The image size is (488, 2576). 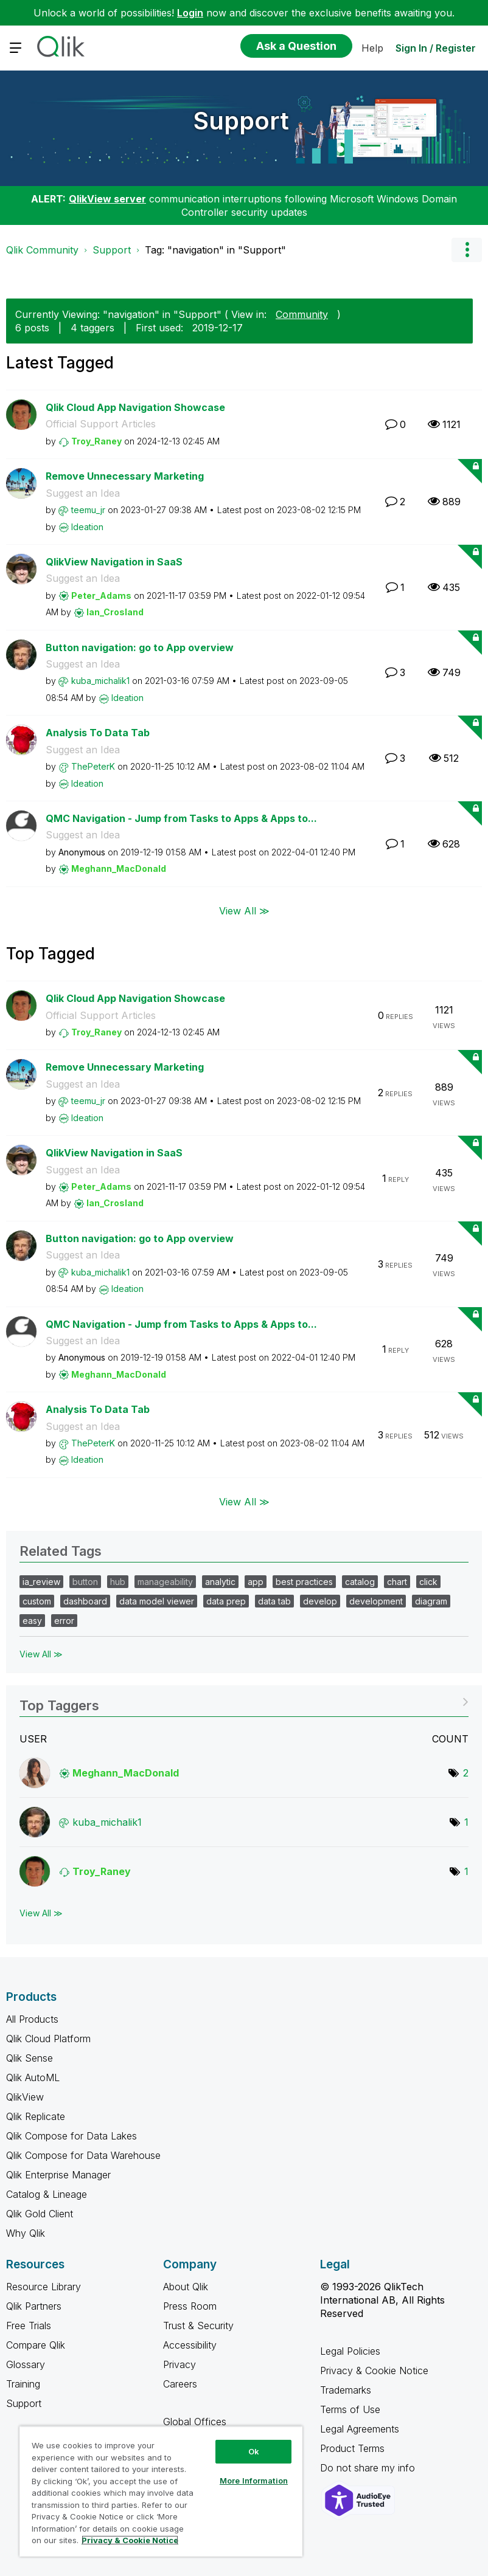 What do you see at coordinates (25, 2233) in the screenshot?
I see `Why Qlik` at bounding box center [25, 2233].